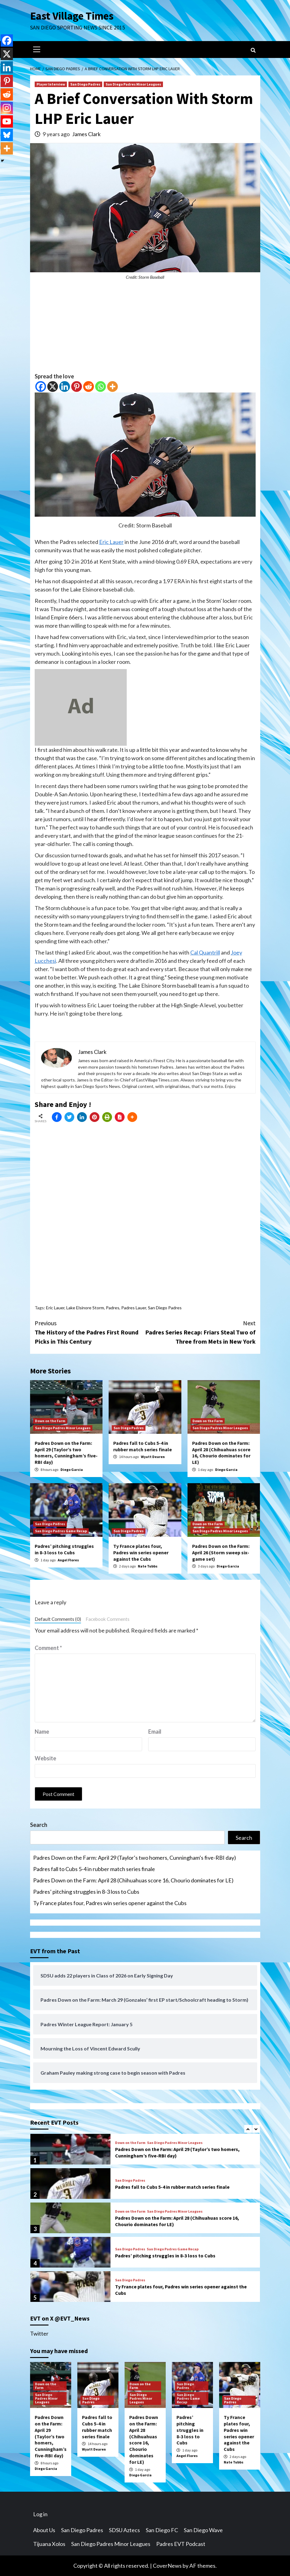  I want to click on [Linkedin], so click(64, 386).